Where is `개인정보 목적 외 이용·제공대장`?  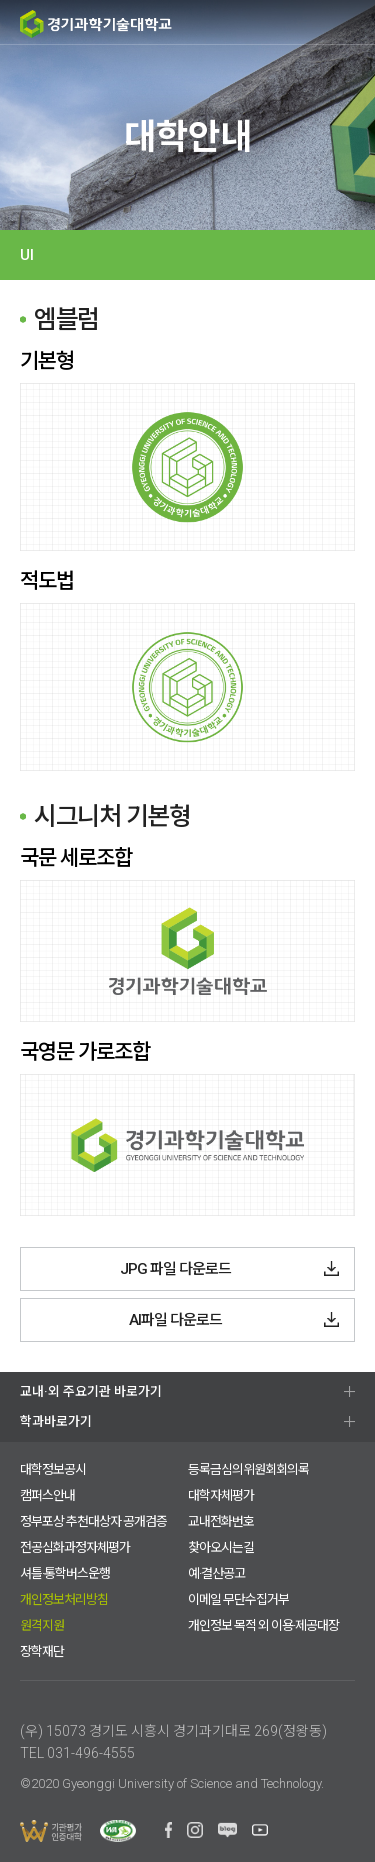 개인정보 목적 외 이용·제공대장 is located at coordinates (263, 1625).